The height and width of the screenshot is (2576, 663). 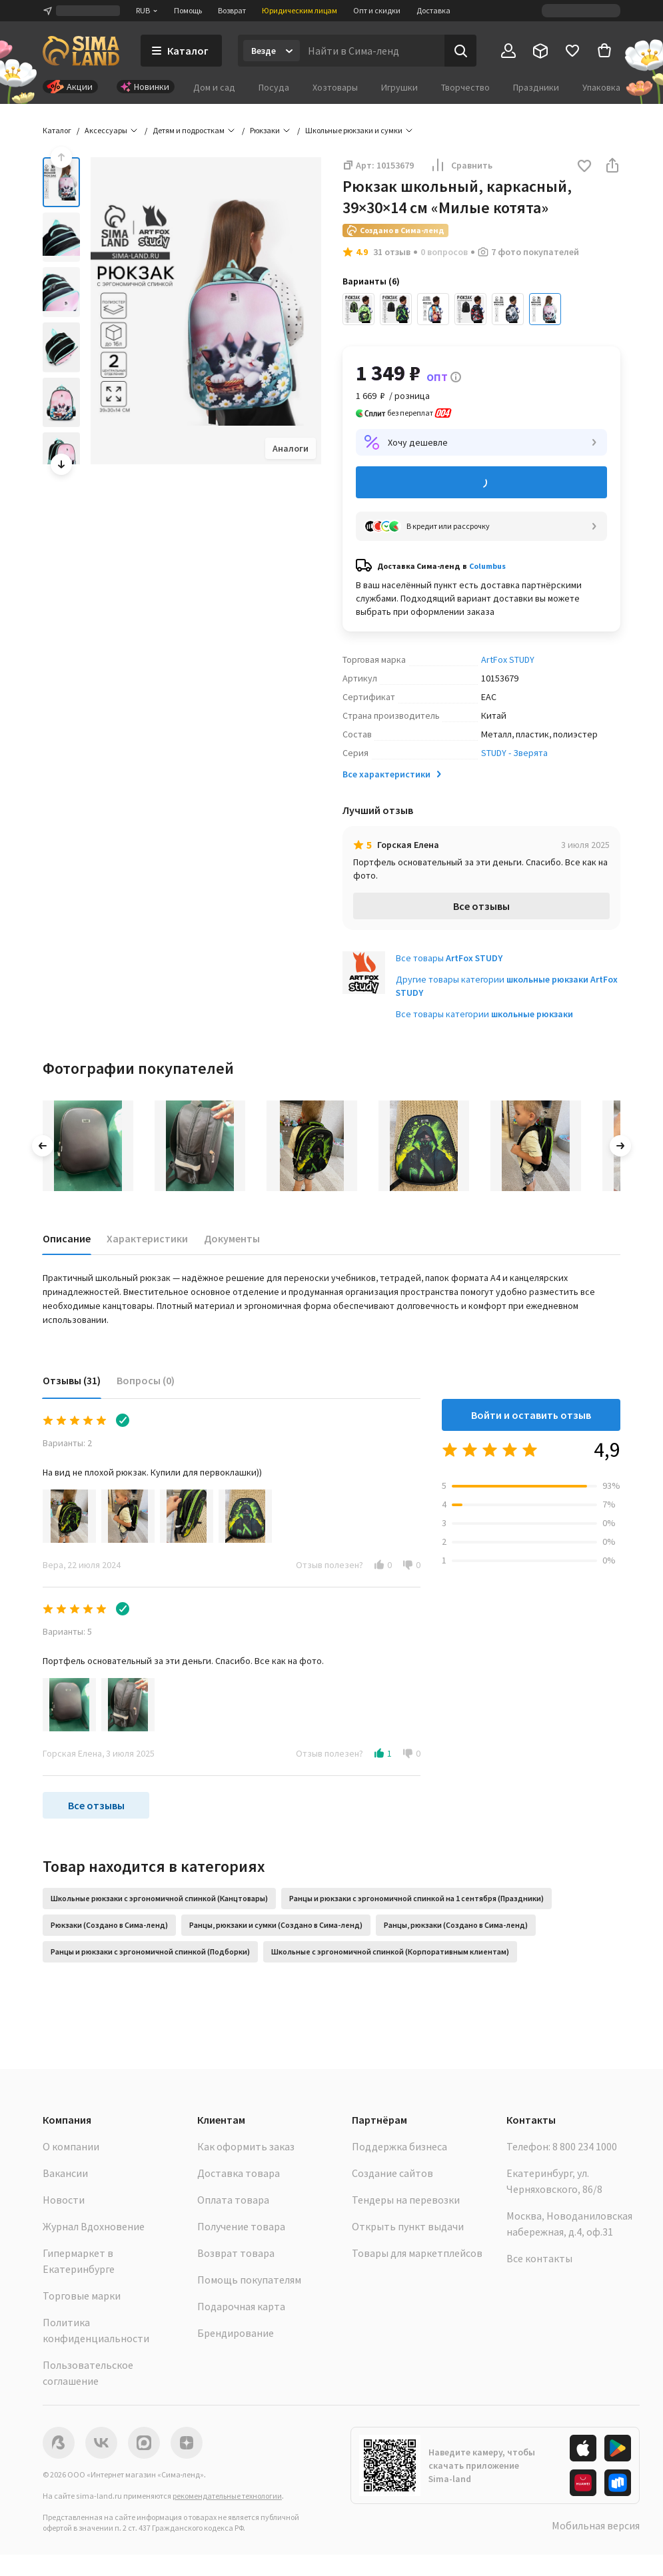 I want to click on О компании, so click(x=71, y=2146).